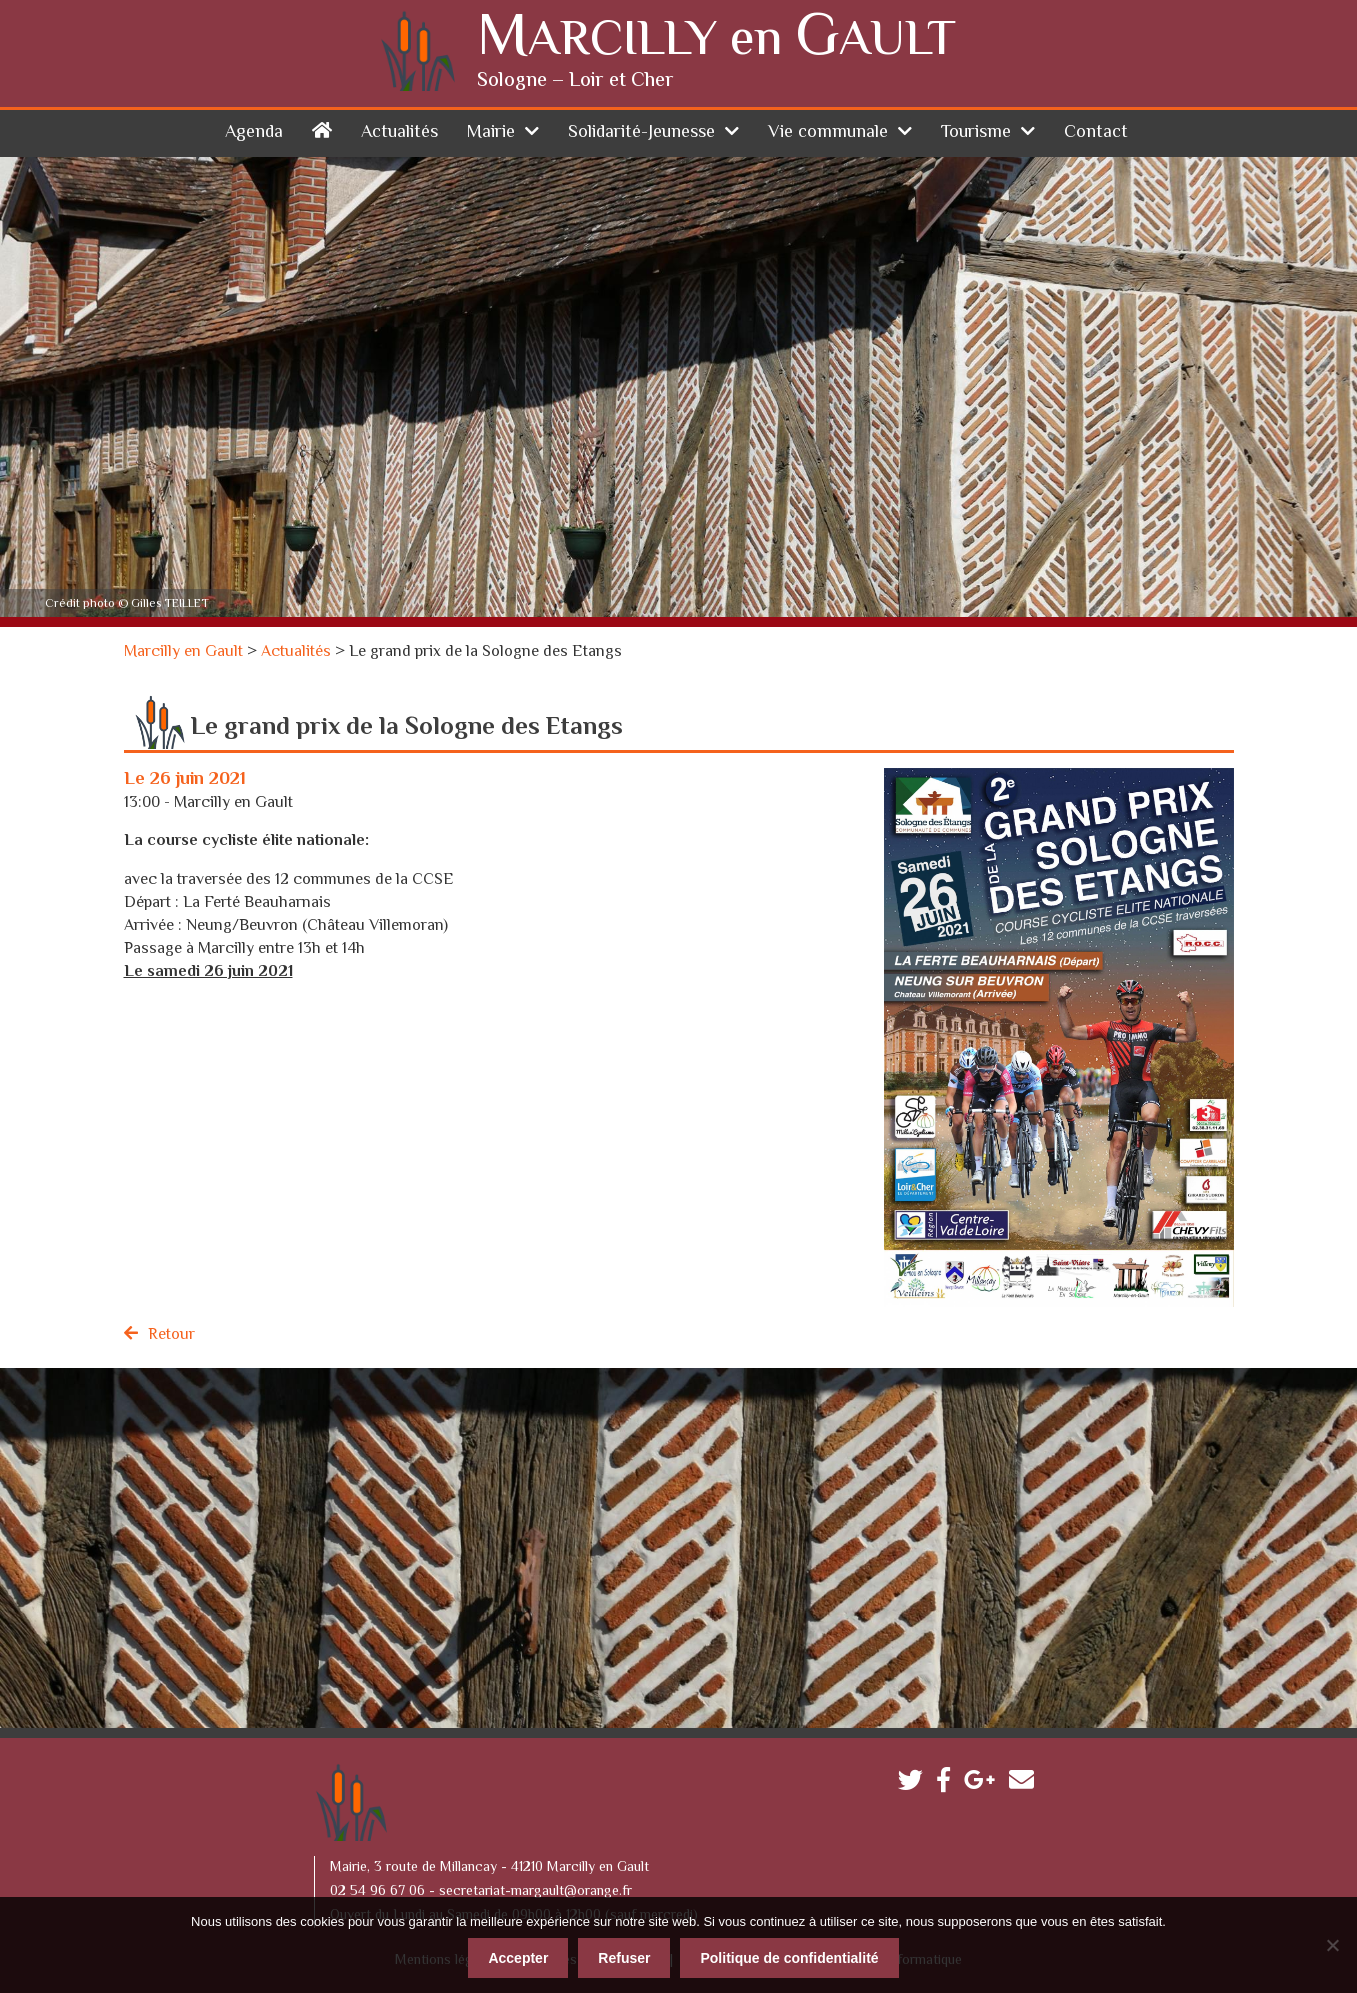  I want to click on Vie communale, so click(828, 133).